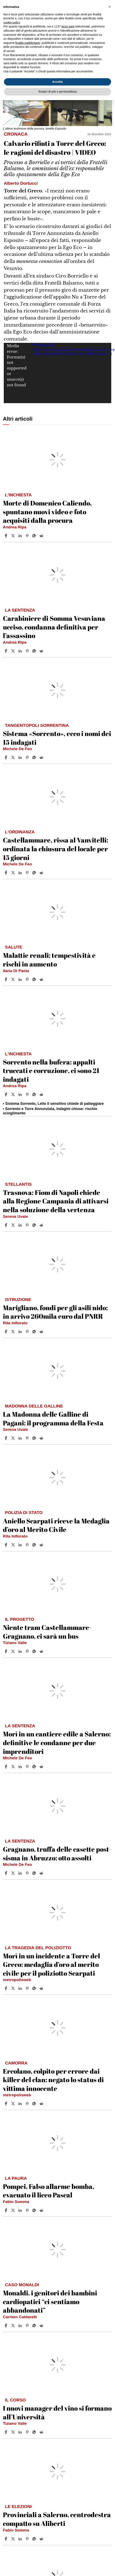  Describe the element at coordinates (57, 1853) in the screenshot. I see `Gragnano, truffa delle casette post-sisma in Abruzzo: otto assolti` at that location.